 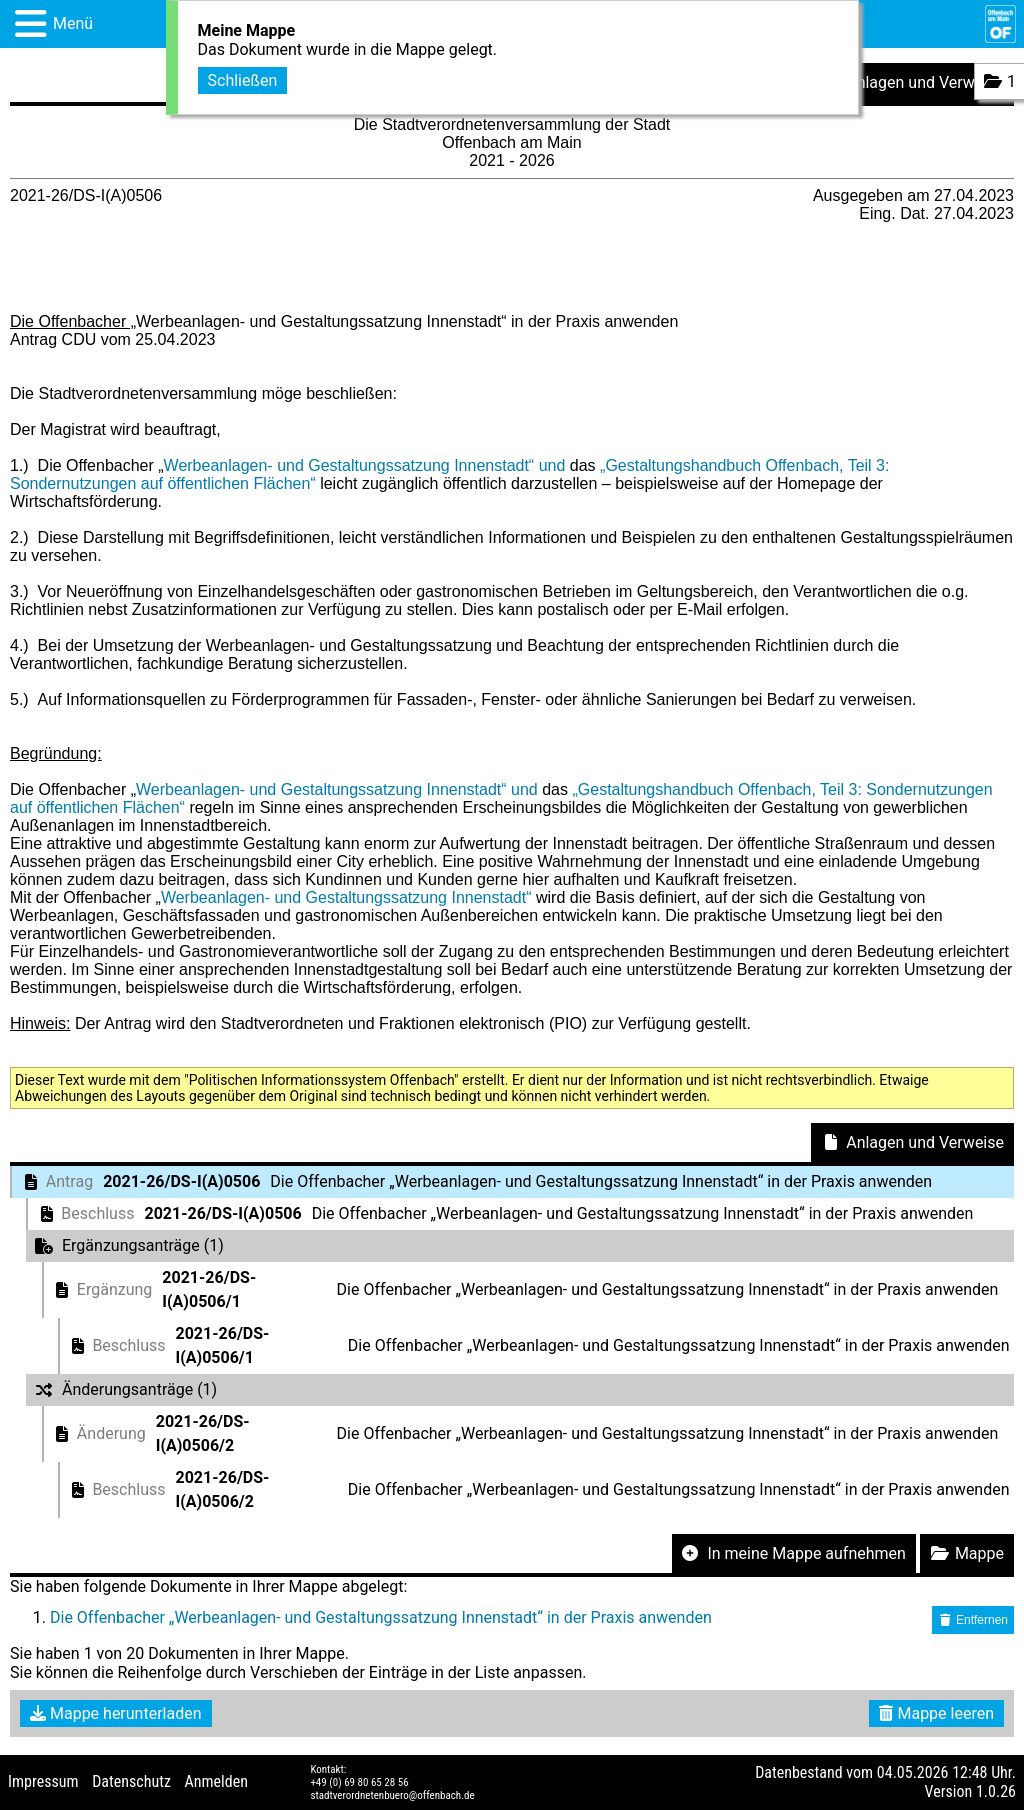 I want to click on 1.0.26, so click(x=996, y=1791).